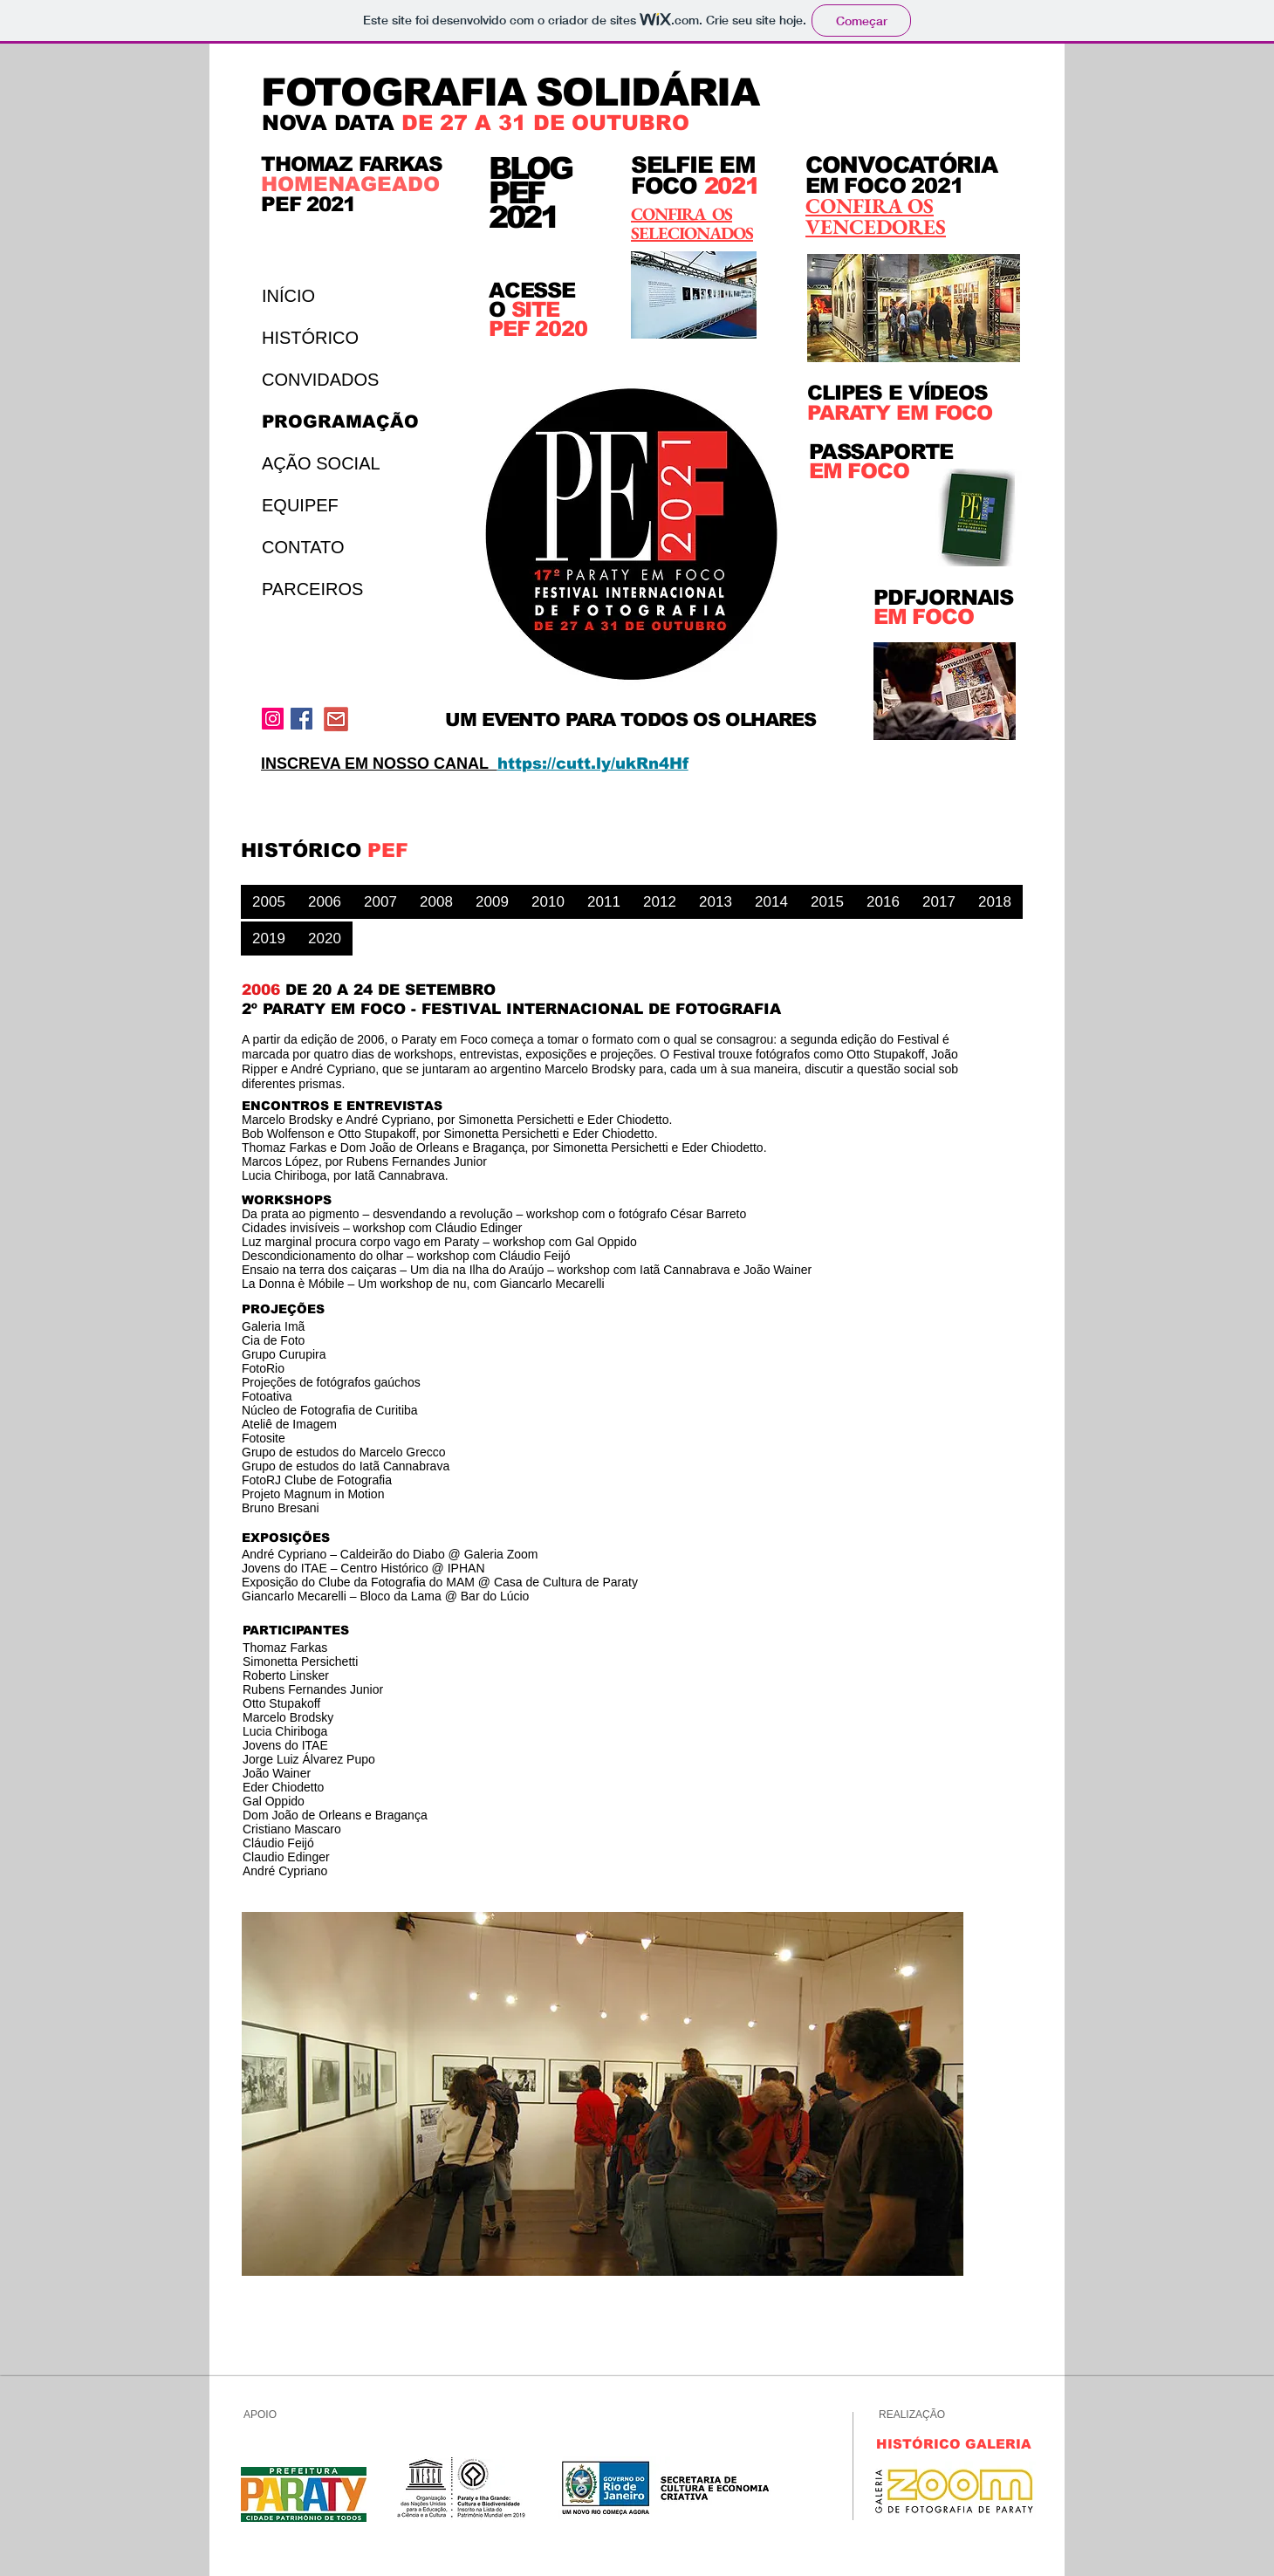 The height and width of the screenshot is (2576, 1274). I want to click on [2007], so click(380, 902).